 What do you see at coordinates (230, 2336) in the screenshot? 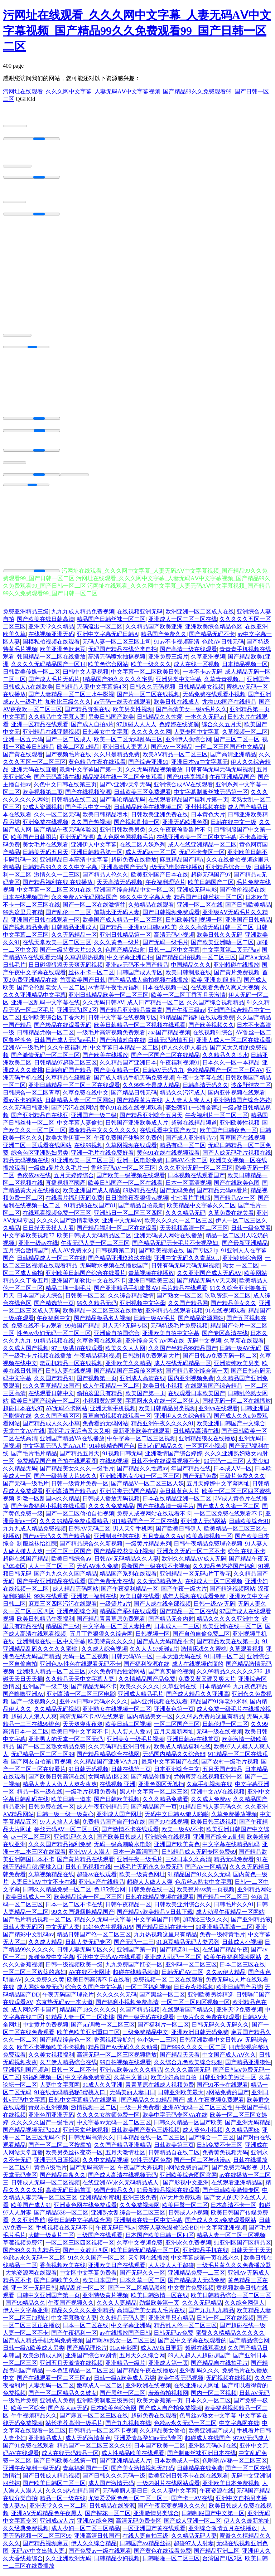
I see `蜜臀久久棈精品久久久久久` at bounding box center [230, 2336].